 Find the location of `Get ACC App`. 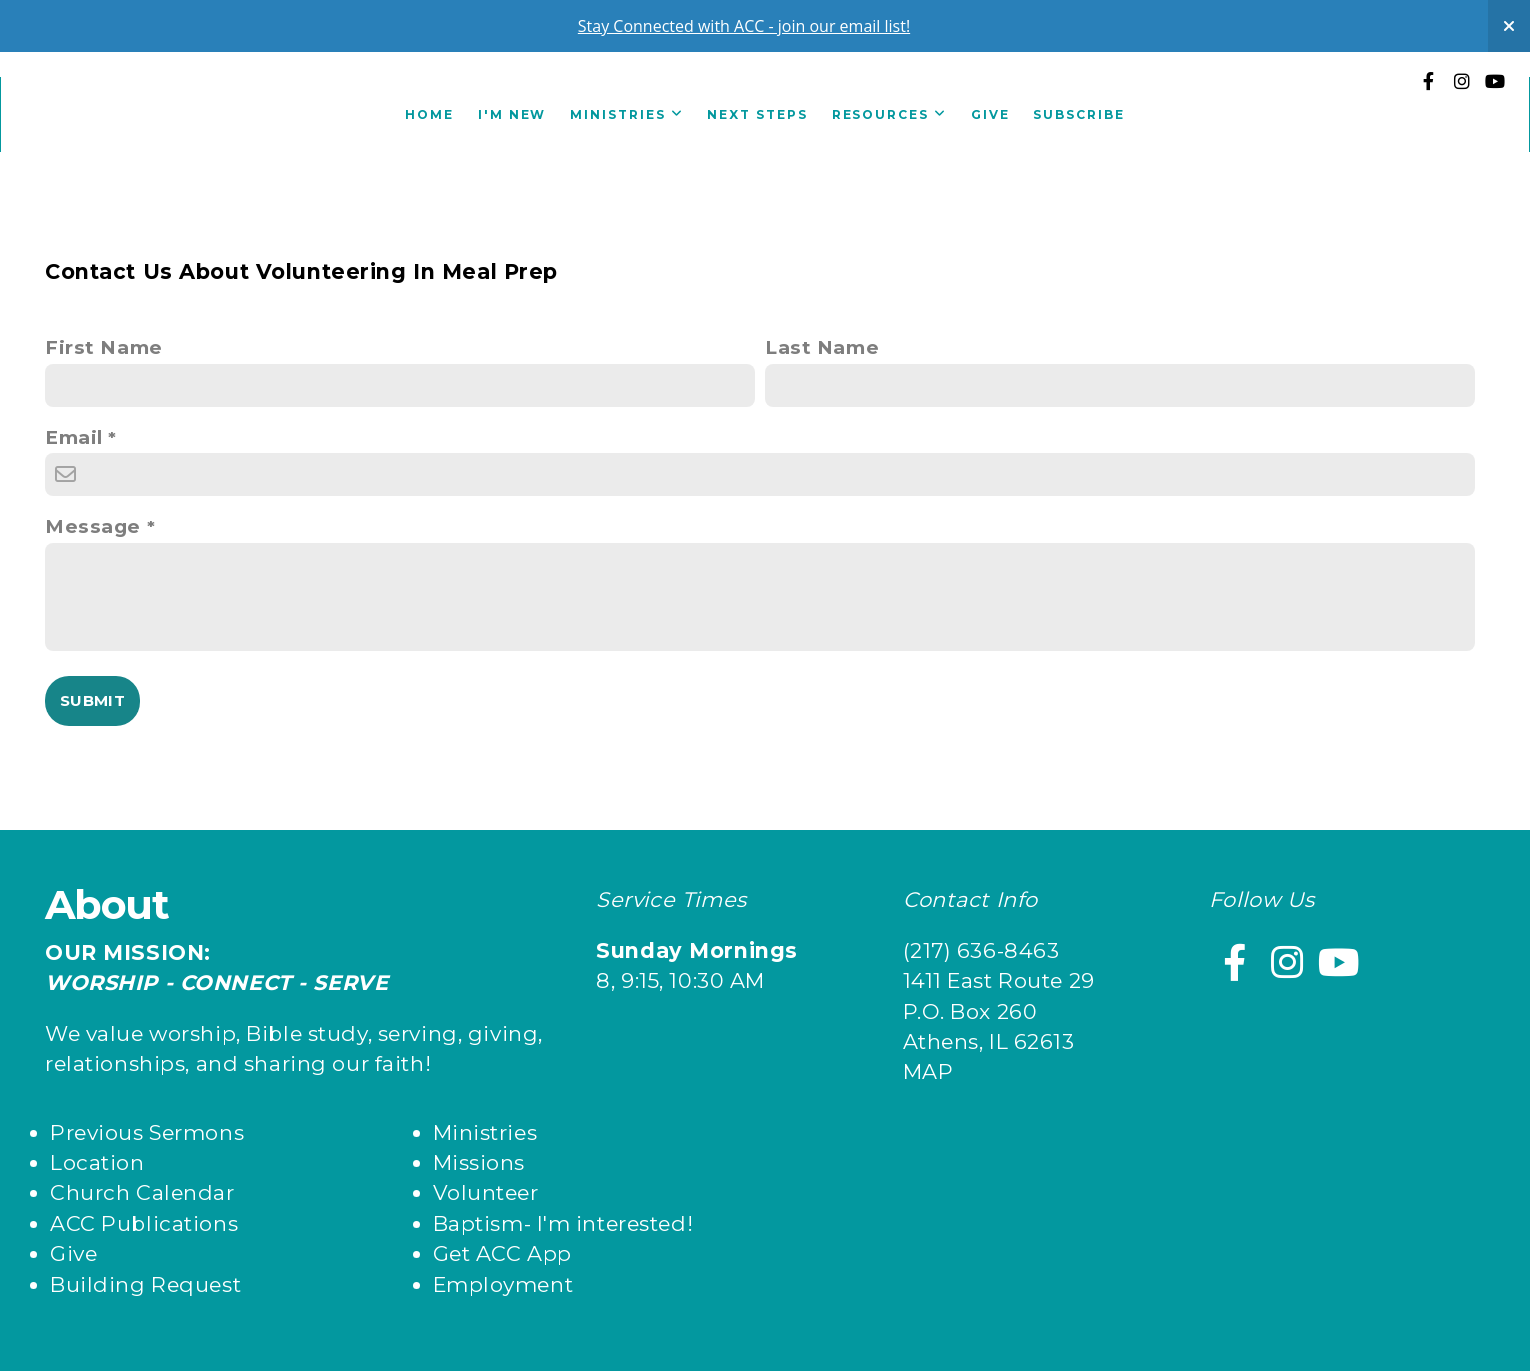

Get ACC App is located at coordinates (502, 1253).